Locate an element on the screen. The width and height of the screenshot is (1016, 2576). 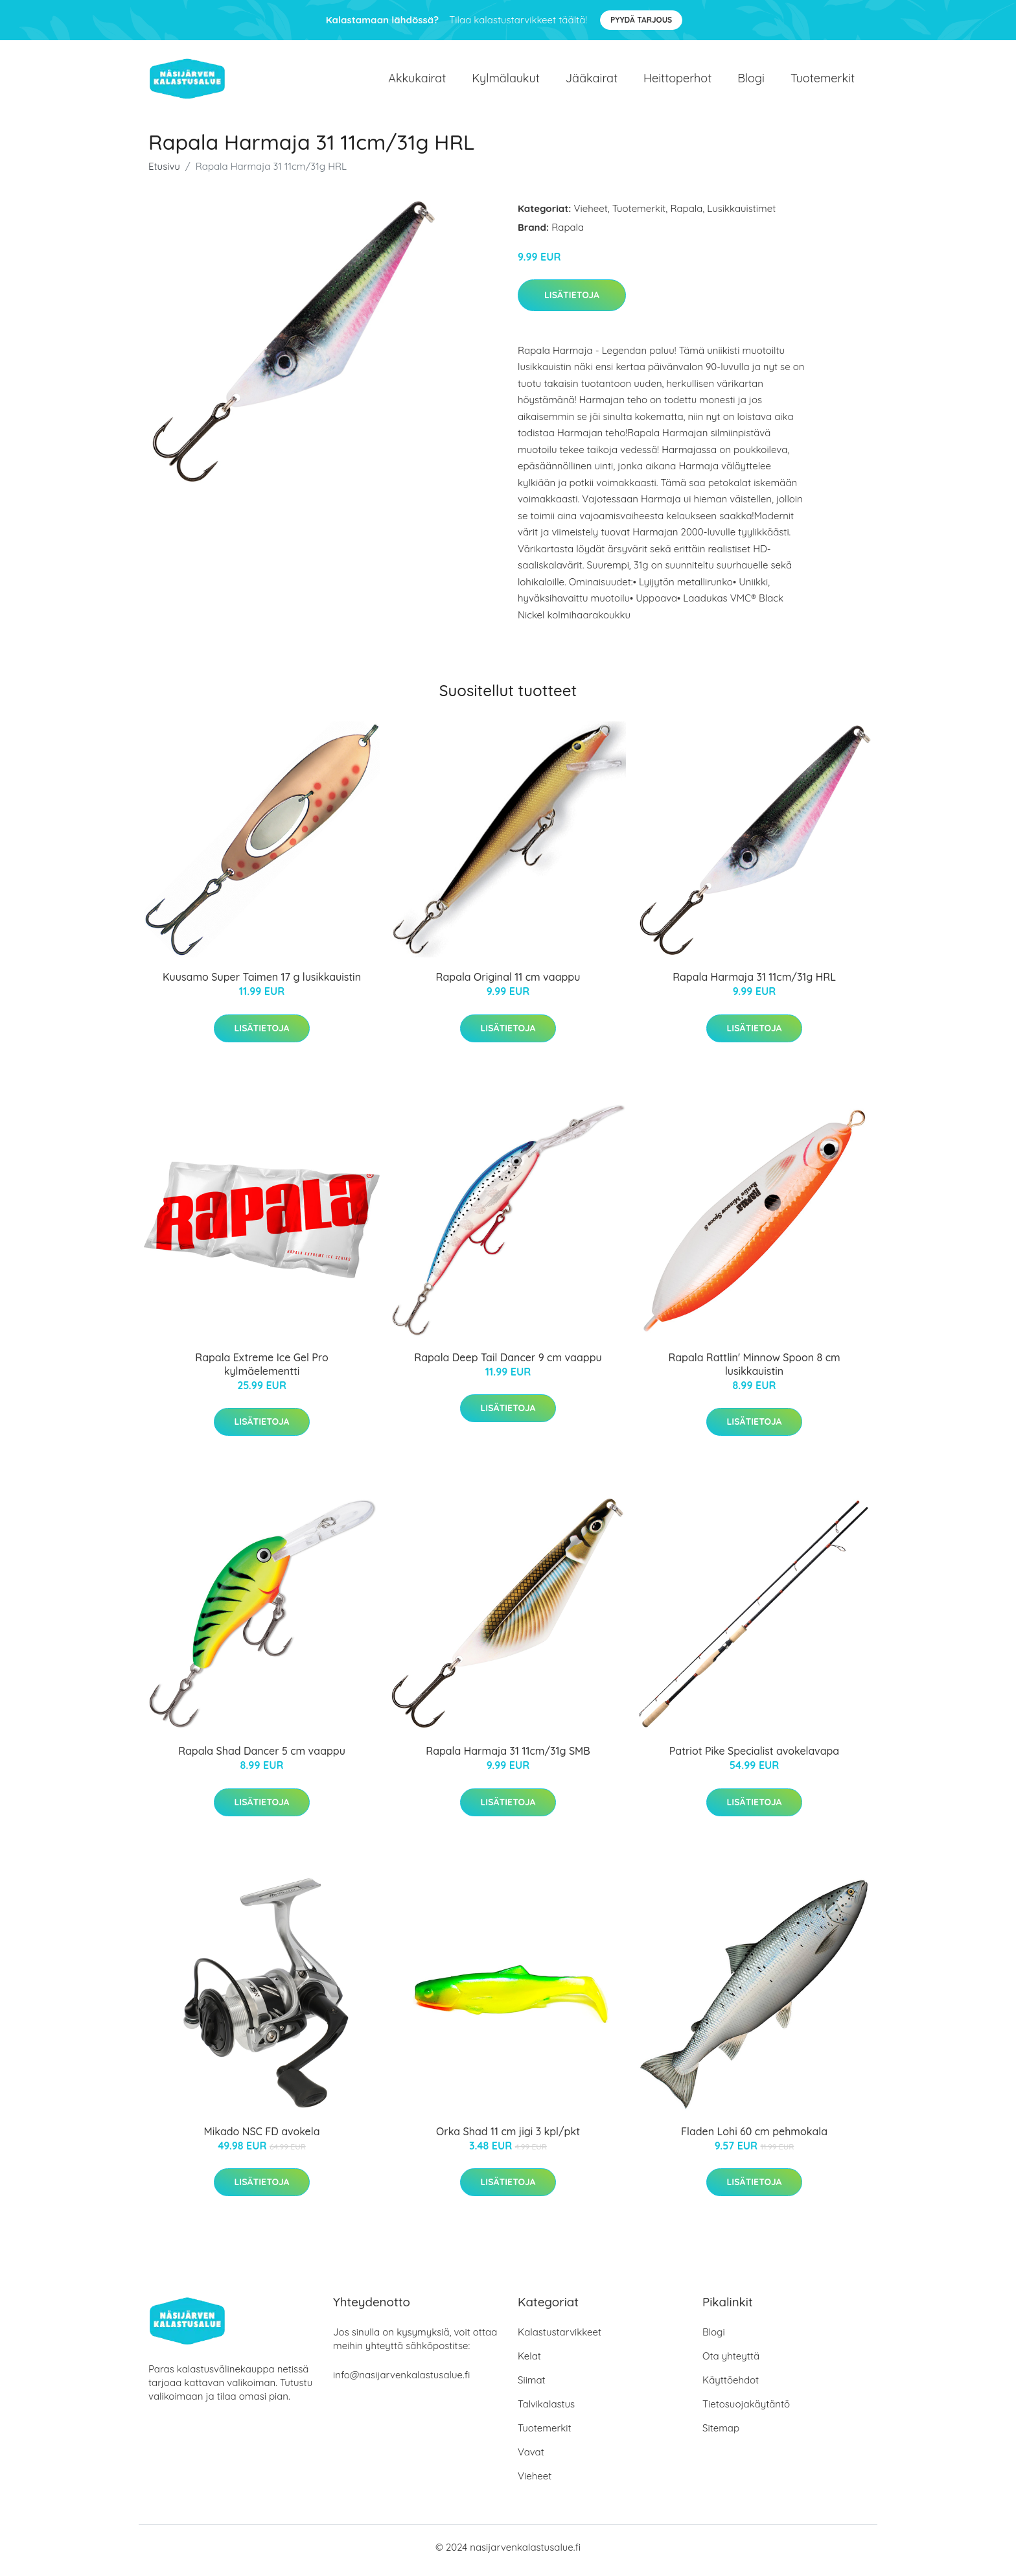
Kalastustarvikkeet is located at coordinates (559, 2338).